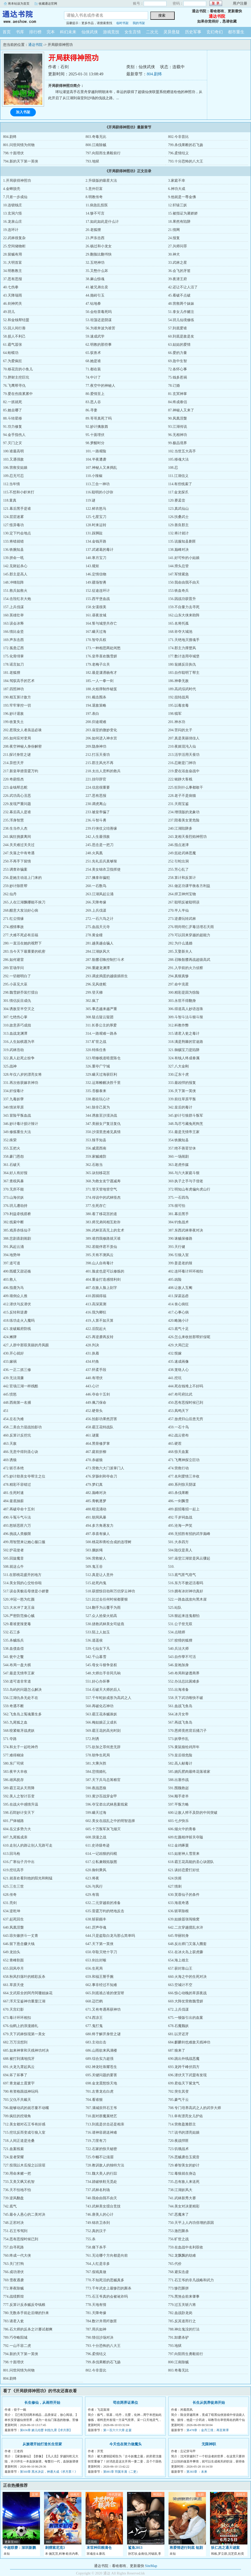  What do you see at coordinates (178, 153) in the screenshot?
I see `796.柔情结义` at bounding box center [178, 153].